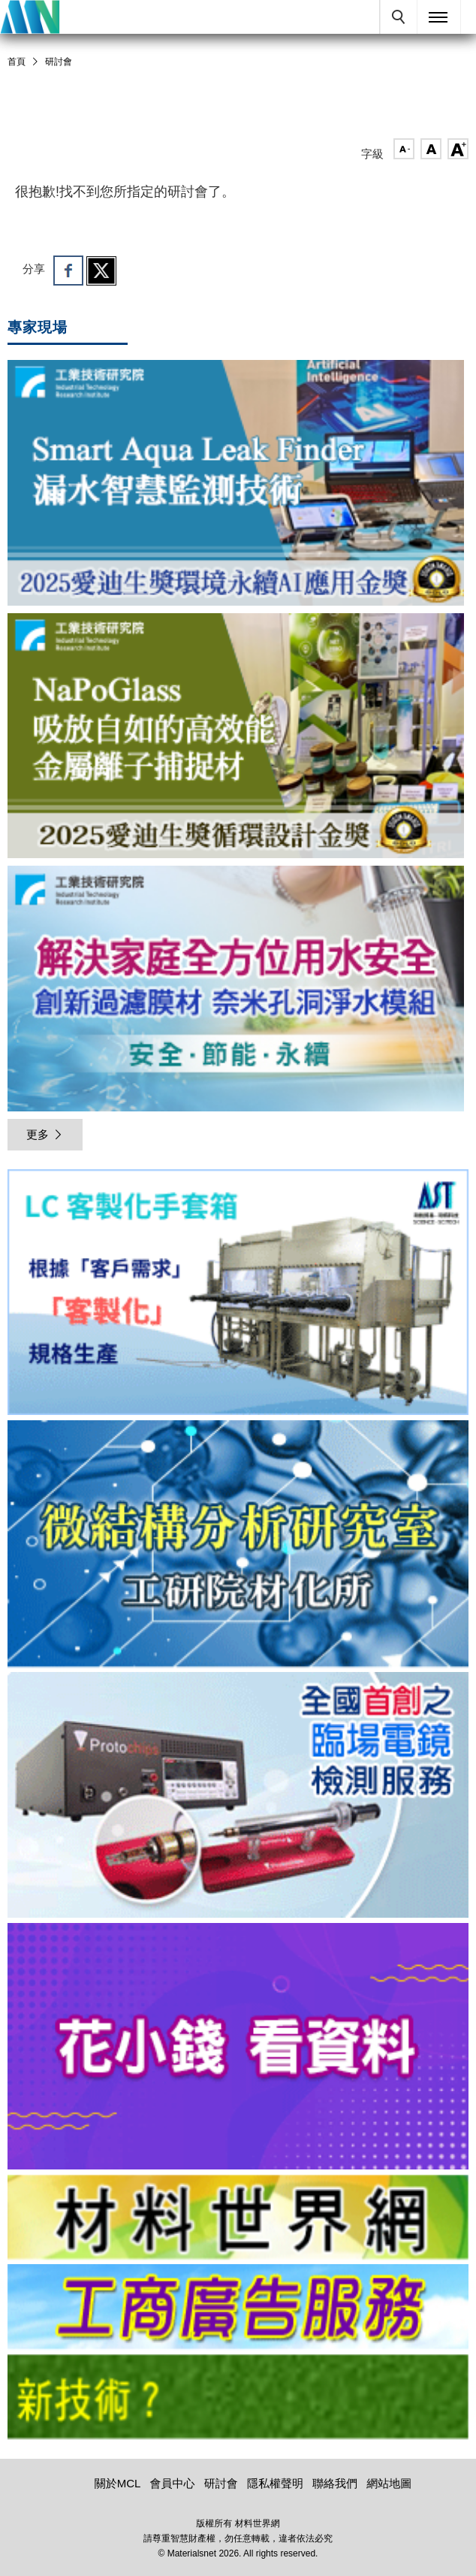  I want to click on 聯絡我們, so click(334, 2483).